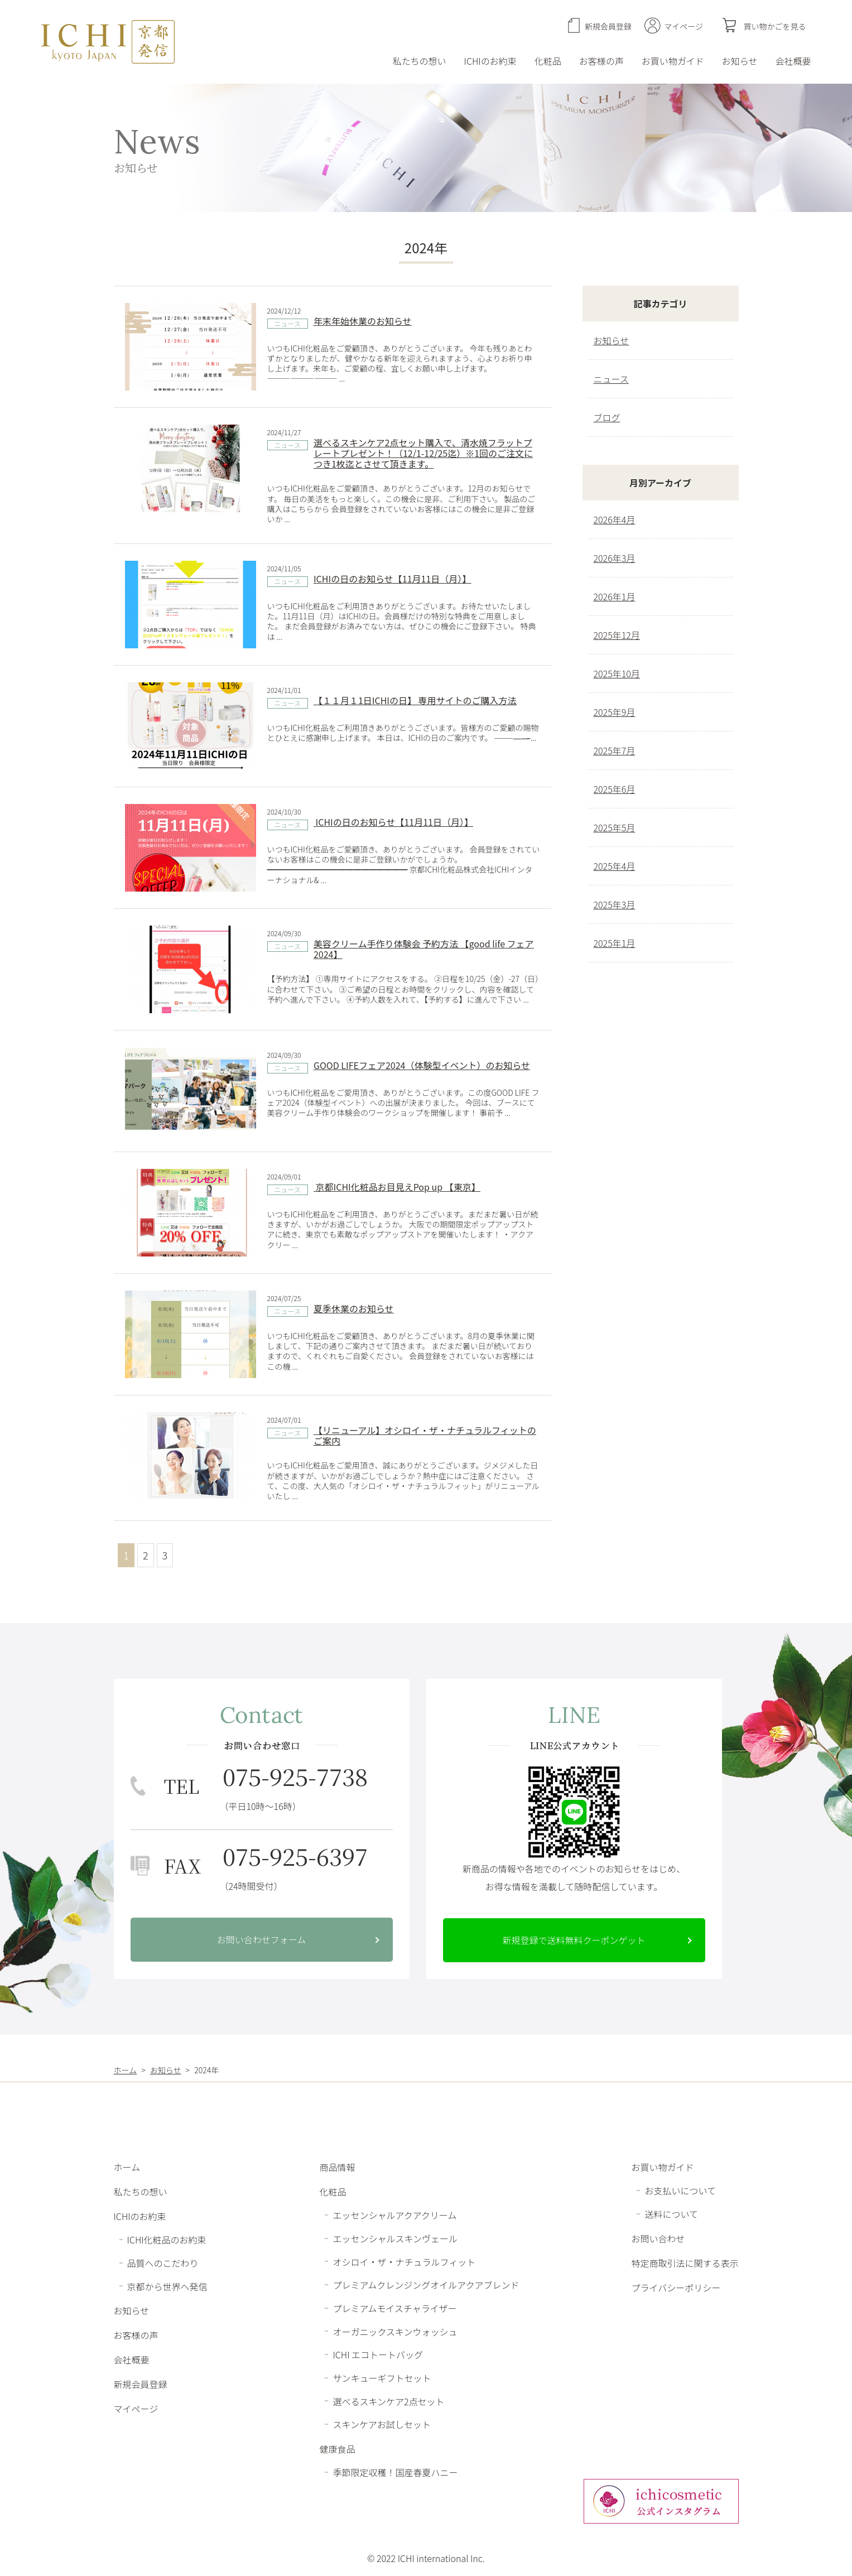  I want to click on プライバシーポリシー, so click(675, 2287).